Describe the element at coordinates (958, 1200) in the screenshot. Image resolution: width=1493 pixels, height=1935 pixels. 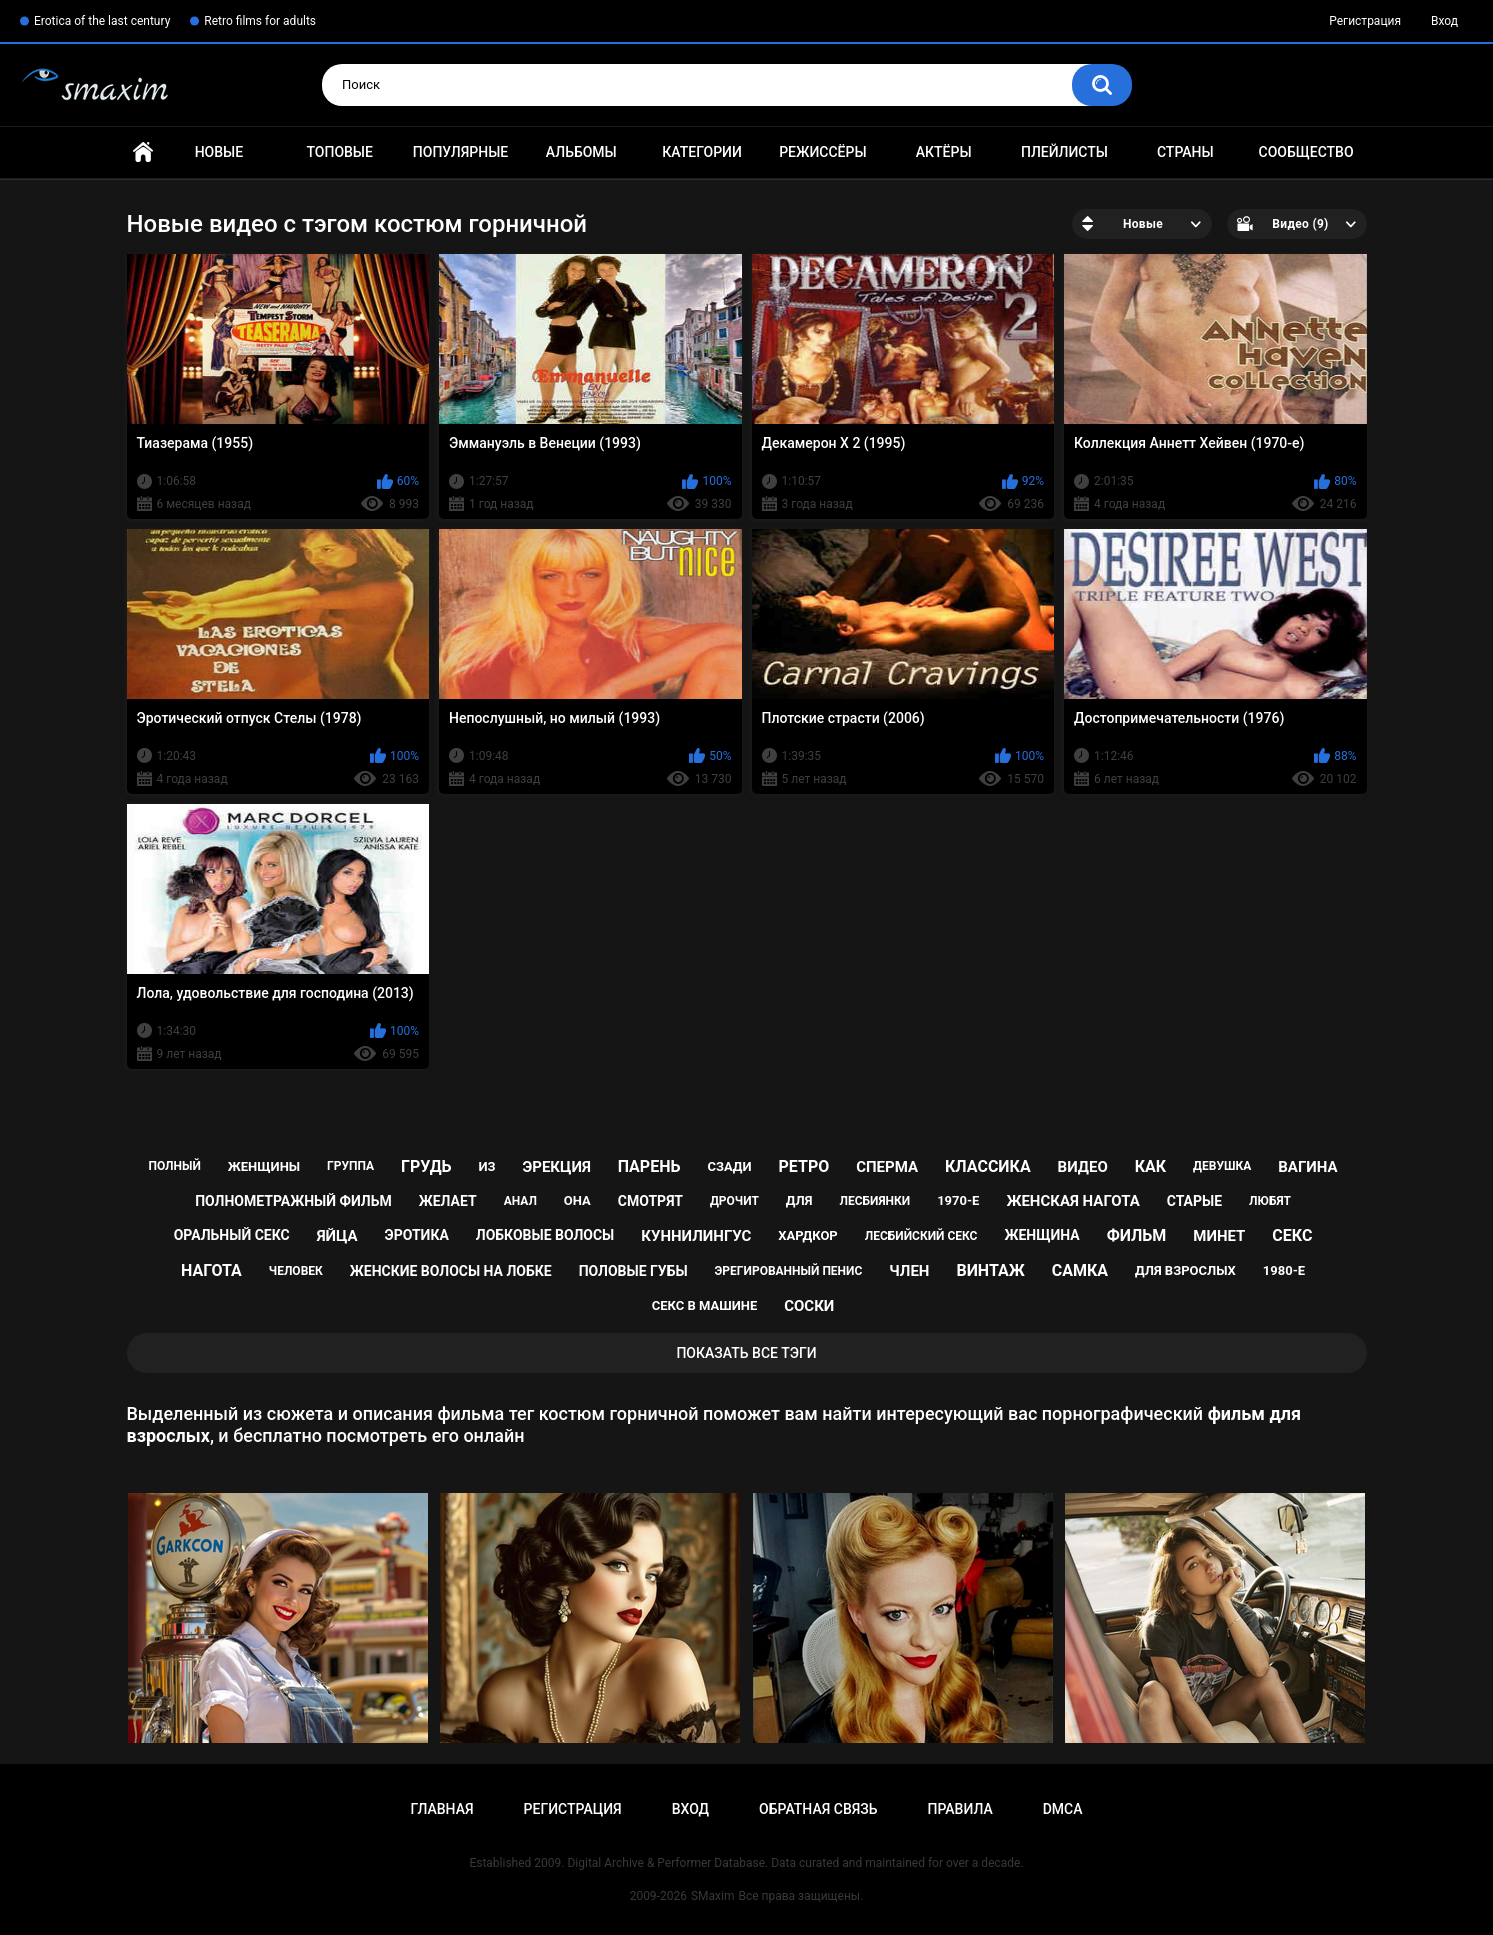
I see `1970-е` at that location.